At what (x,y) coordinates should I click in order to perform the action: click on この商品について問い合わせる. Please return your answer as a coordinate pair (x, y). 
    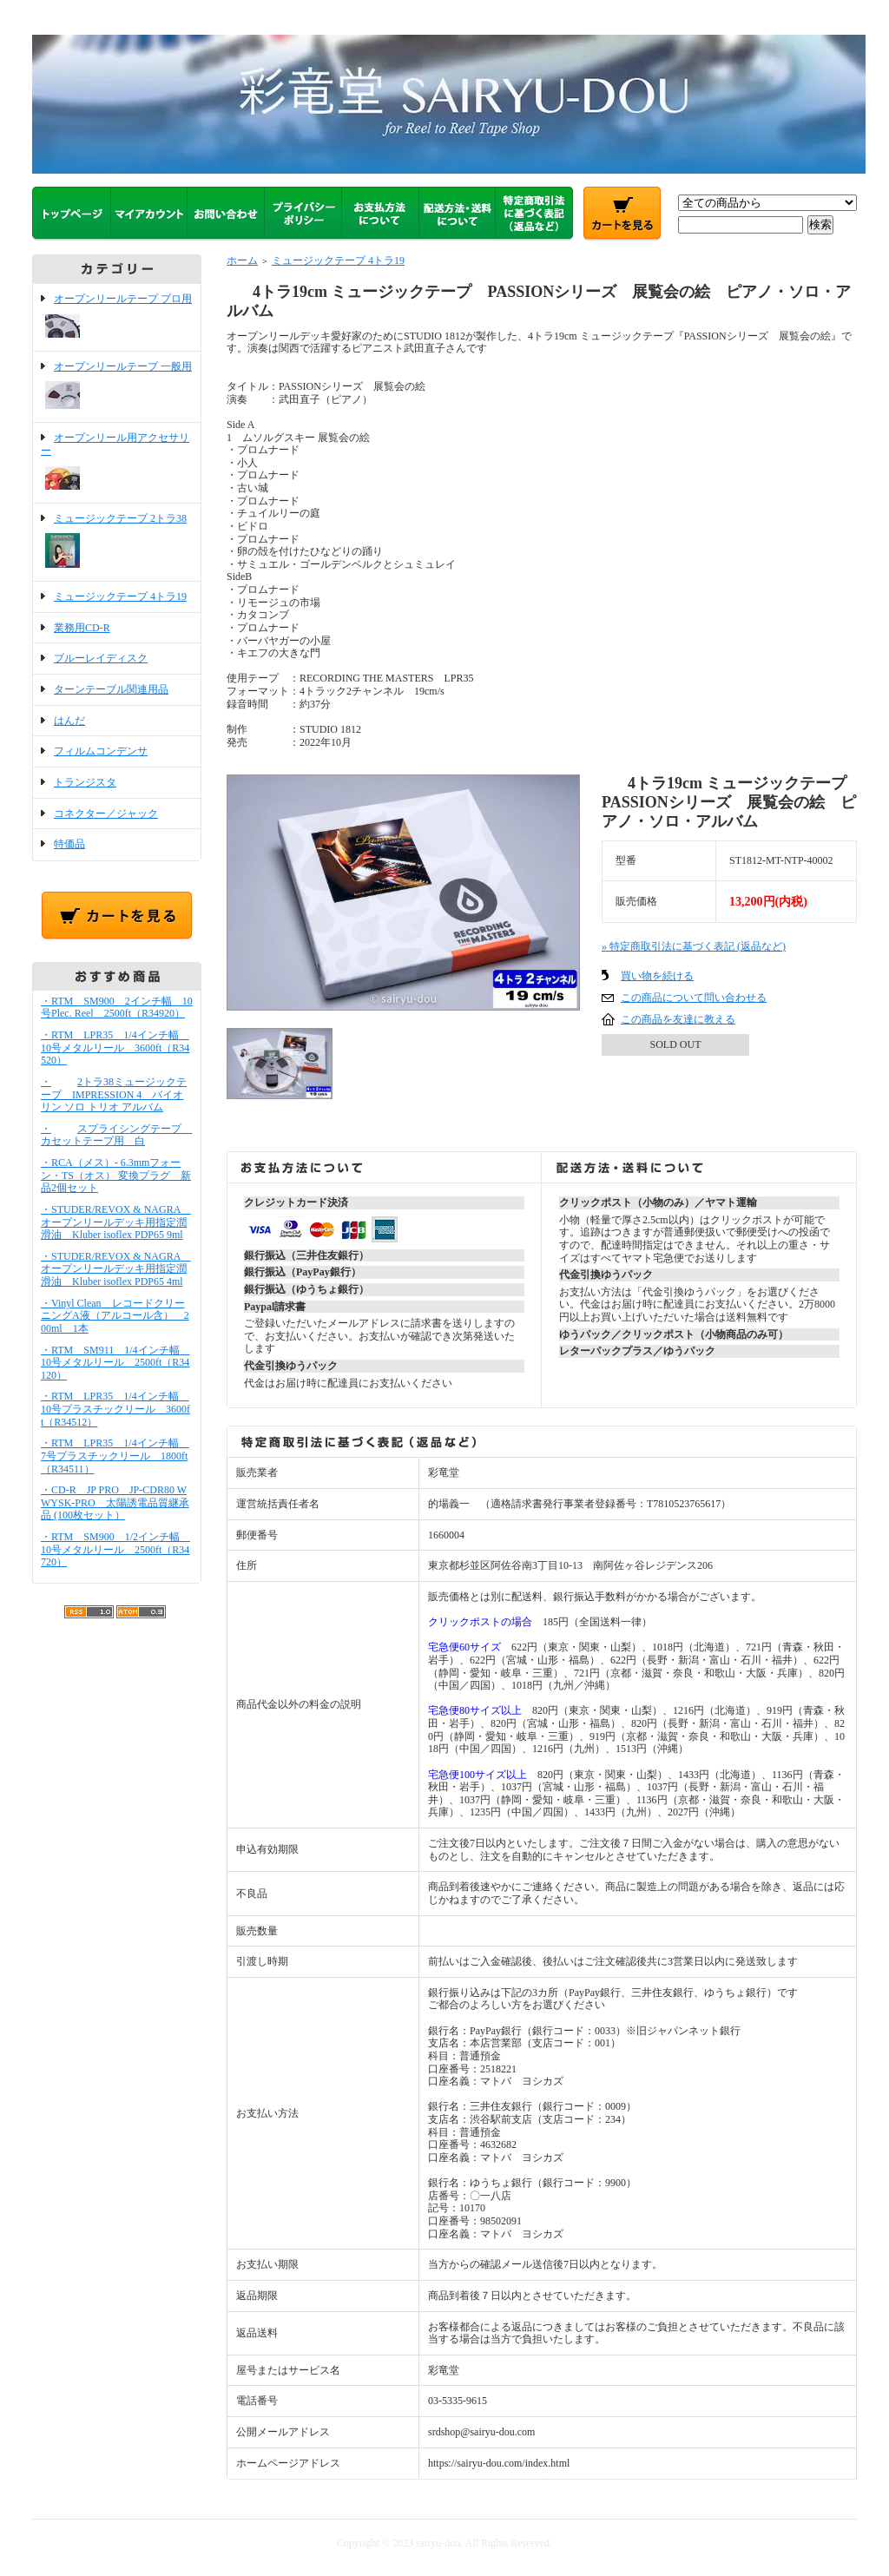
    Looking at the image, I should click on (694, 998).